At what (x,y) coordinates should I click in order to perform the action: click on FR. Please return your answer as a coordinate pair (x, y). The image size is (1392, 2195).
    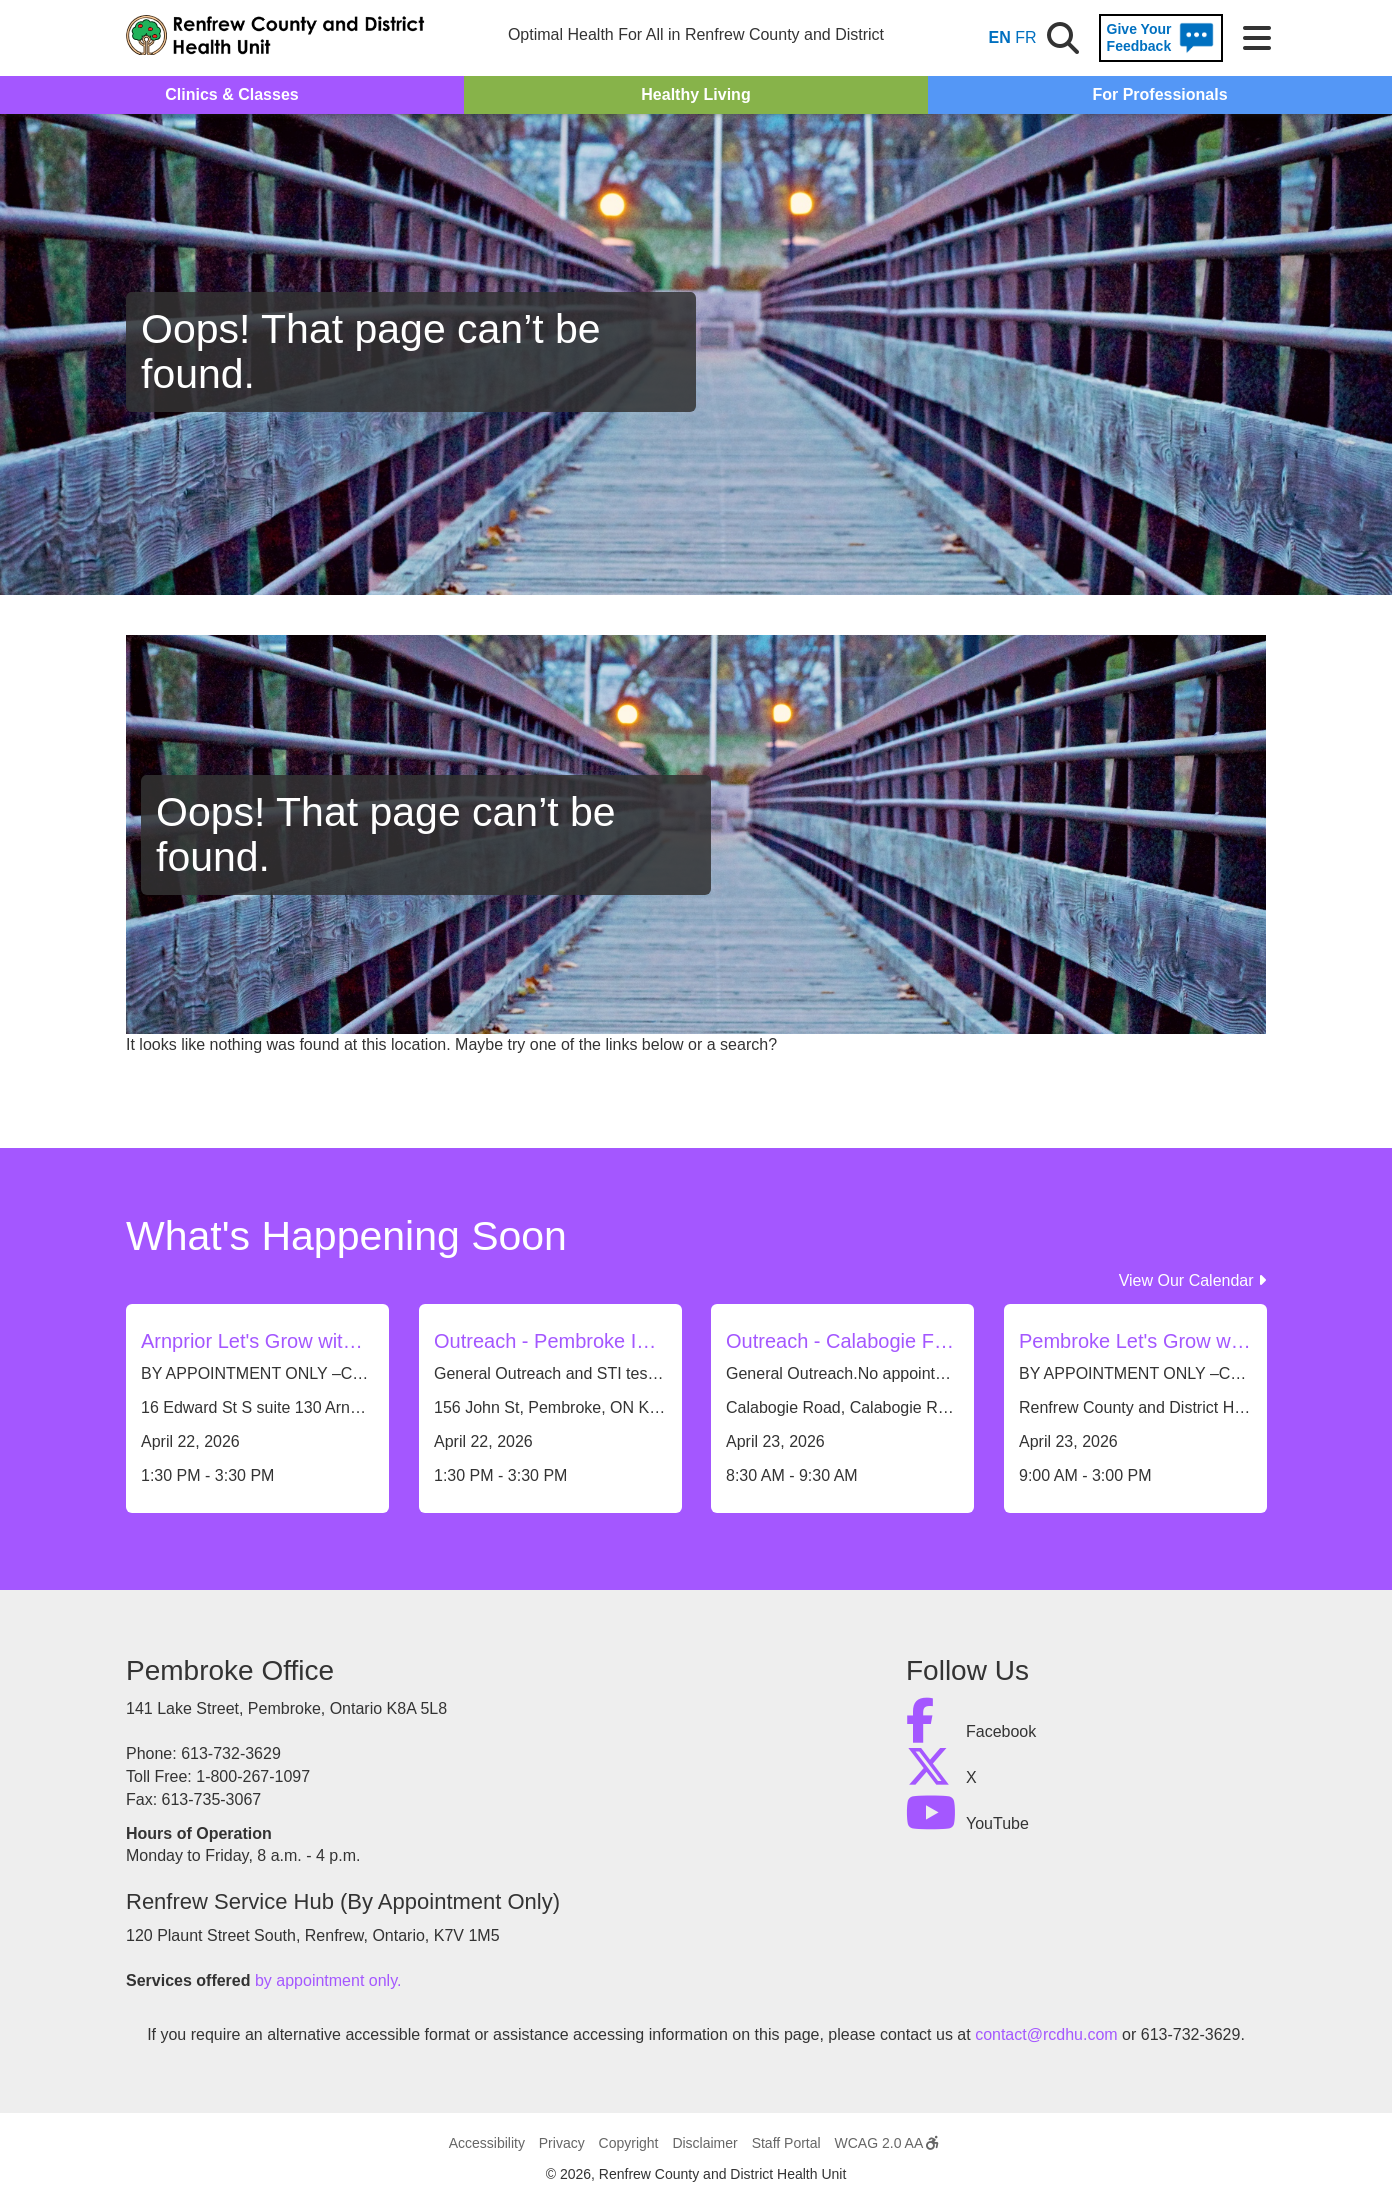
    Looking at the image, I should click on (1025, 37).